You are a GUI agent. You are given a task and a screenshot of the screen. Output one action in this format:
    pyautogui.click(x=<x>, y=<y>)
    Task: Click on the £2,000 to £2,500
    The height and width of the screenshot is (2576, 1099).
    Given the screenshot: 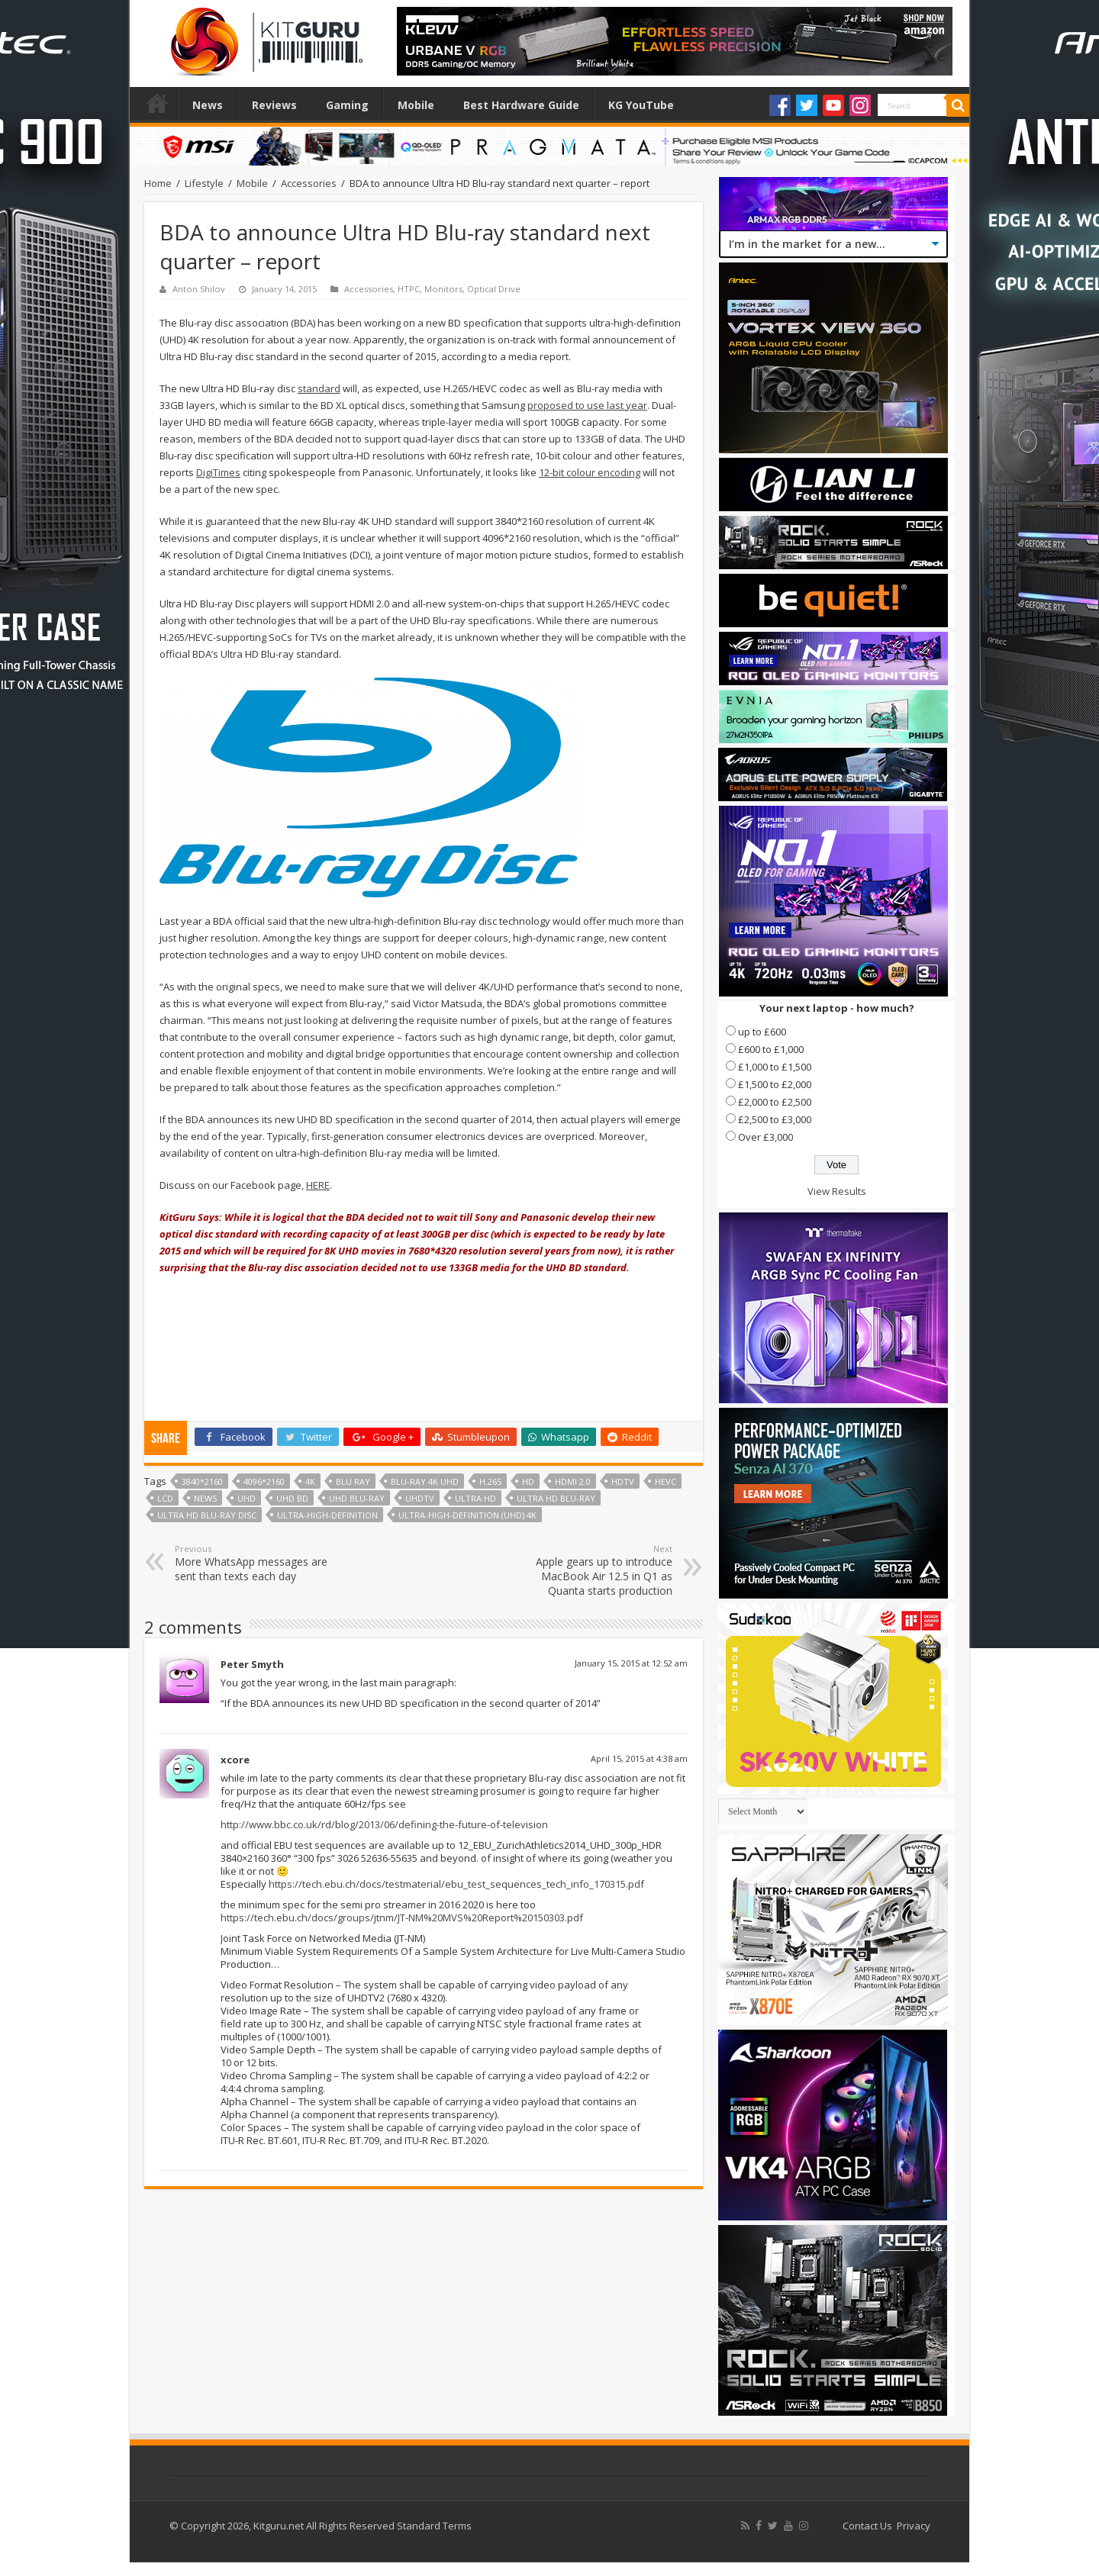 What is the action you would take?
    pyautogui.click(x=774, y=1102)
    